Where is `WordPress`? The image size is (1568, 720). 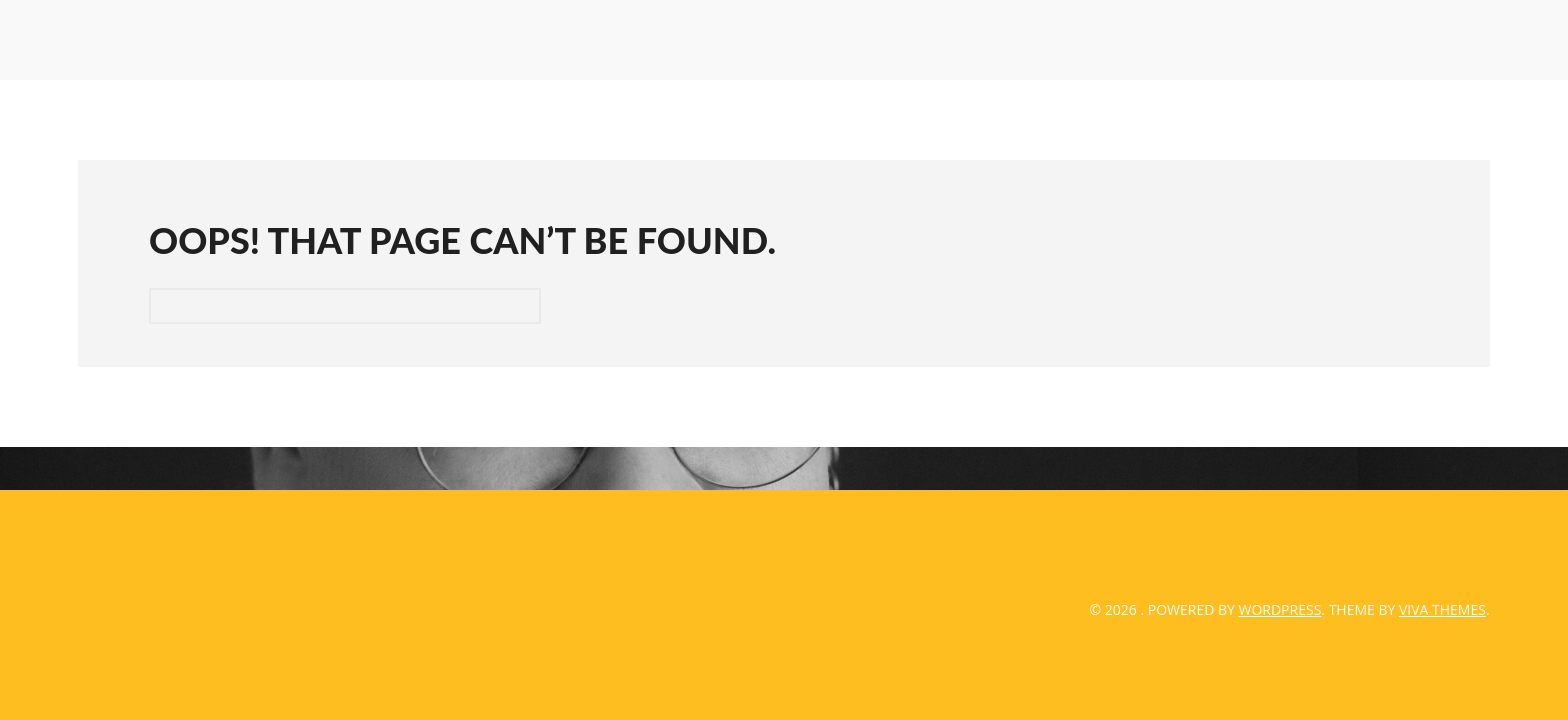
WordPress is located at coordinates (1280, 609).